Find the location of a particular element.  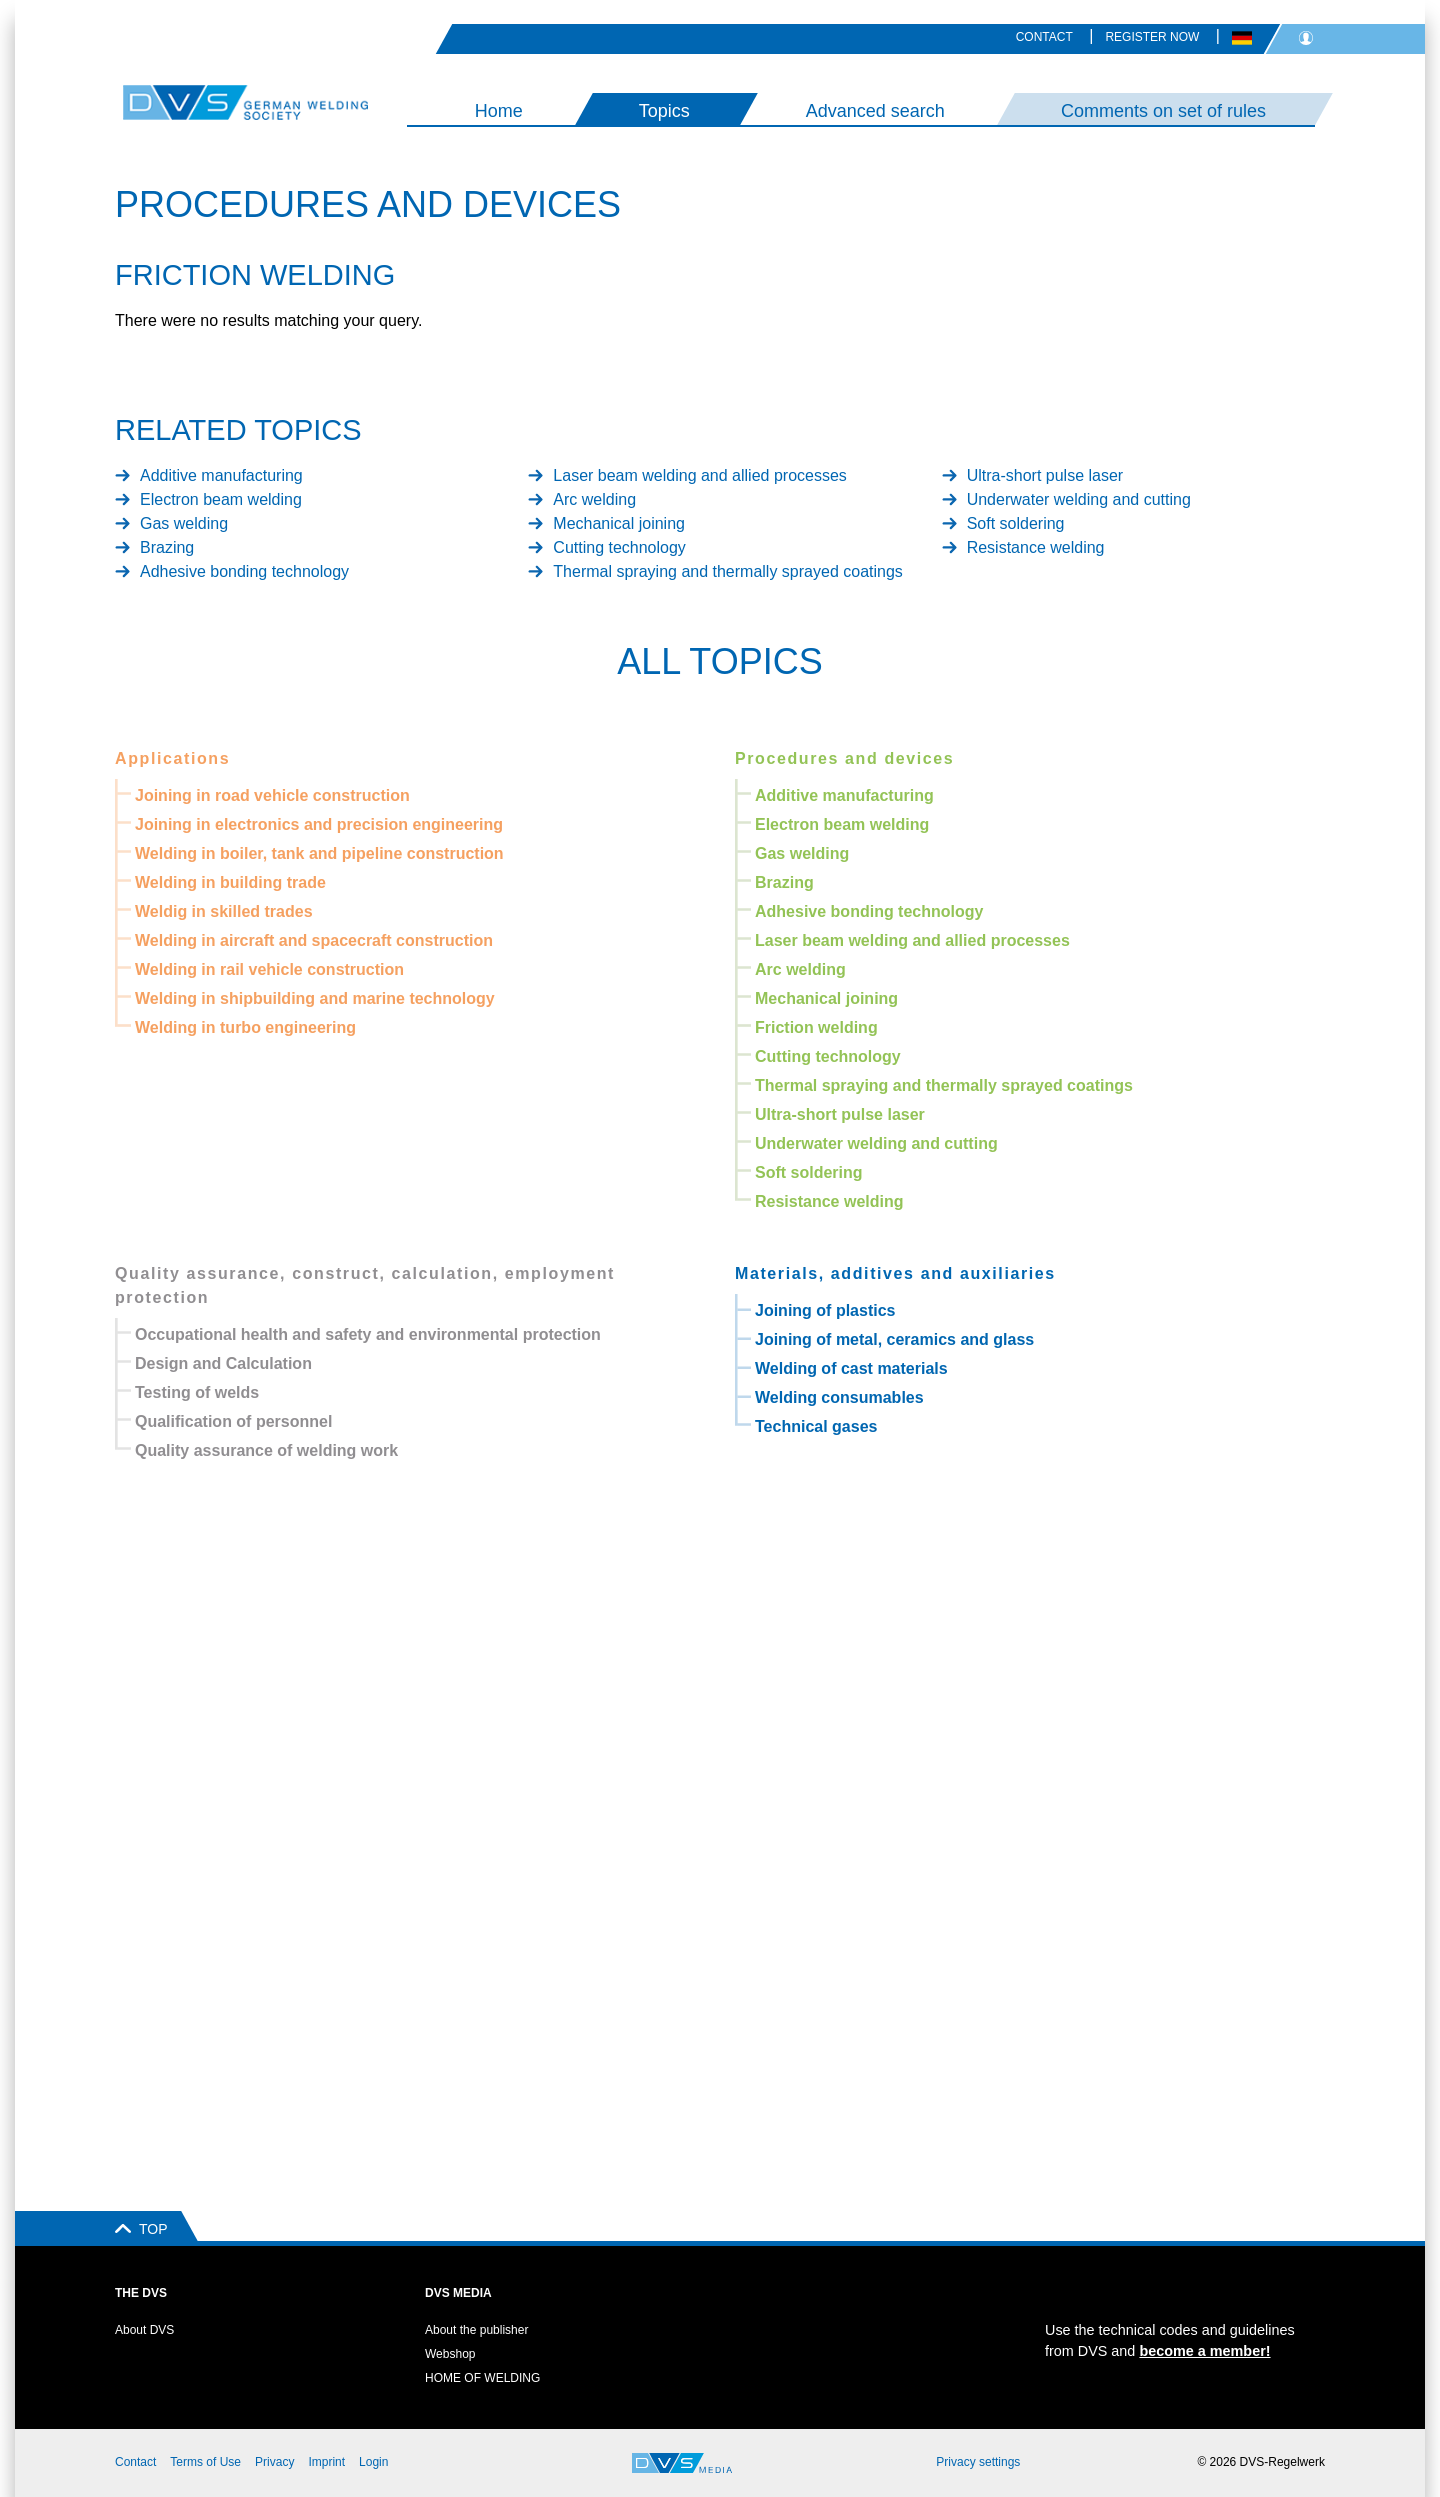

Welding of cast materials is located at coordinates (851, 1368).